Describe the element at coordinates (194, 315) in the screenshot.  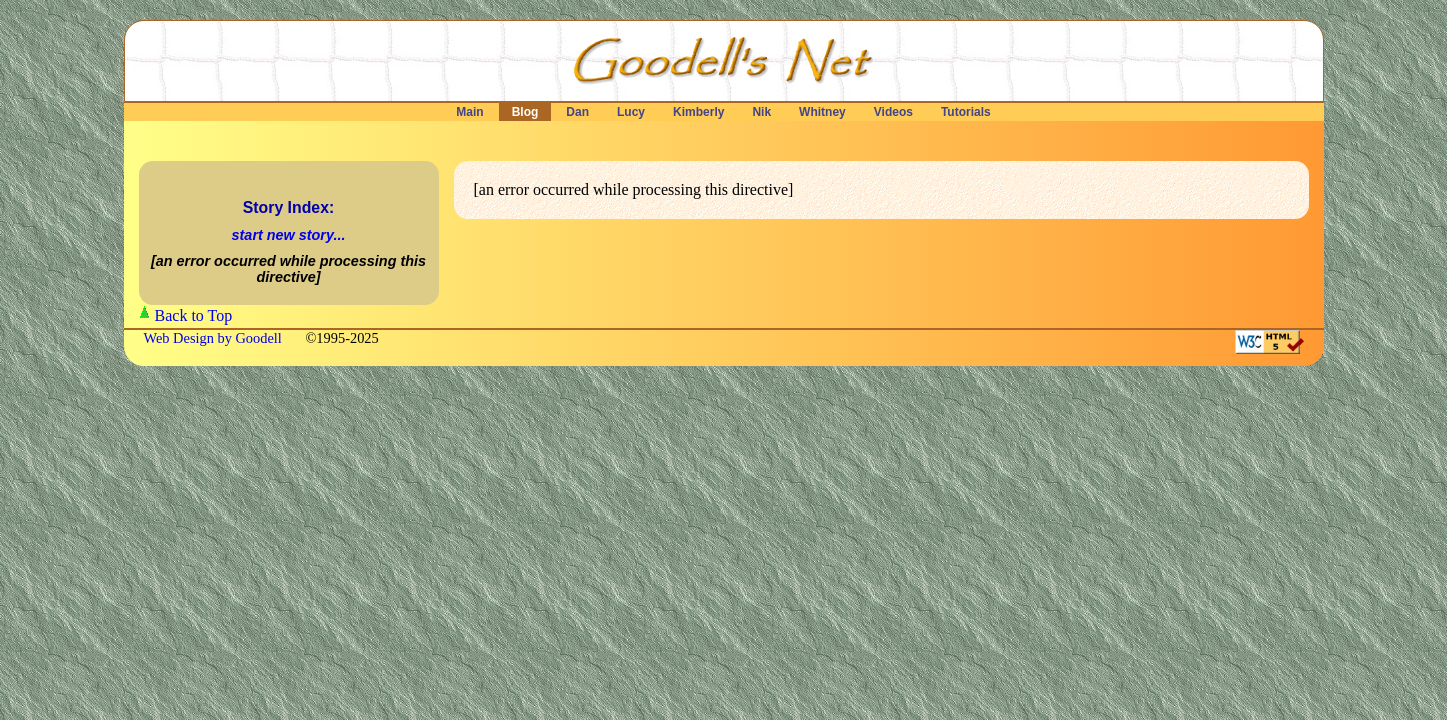
I see `Back to Top` at that location.